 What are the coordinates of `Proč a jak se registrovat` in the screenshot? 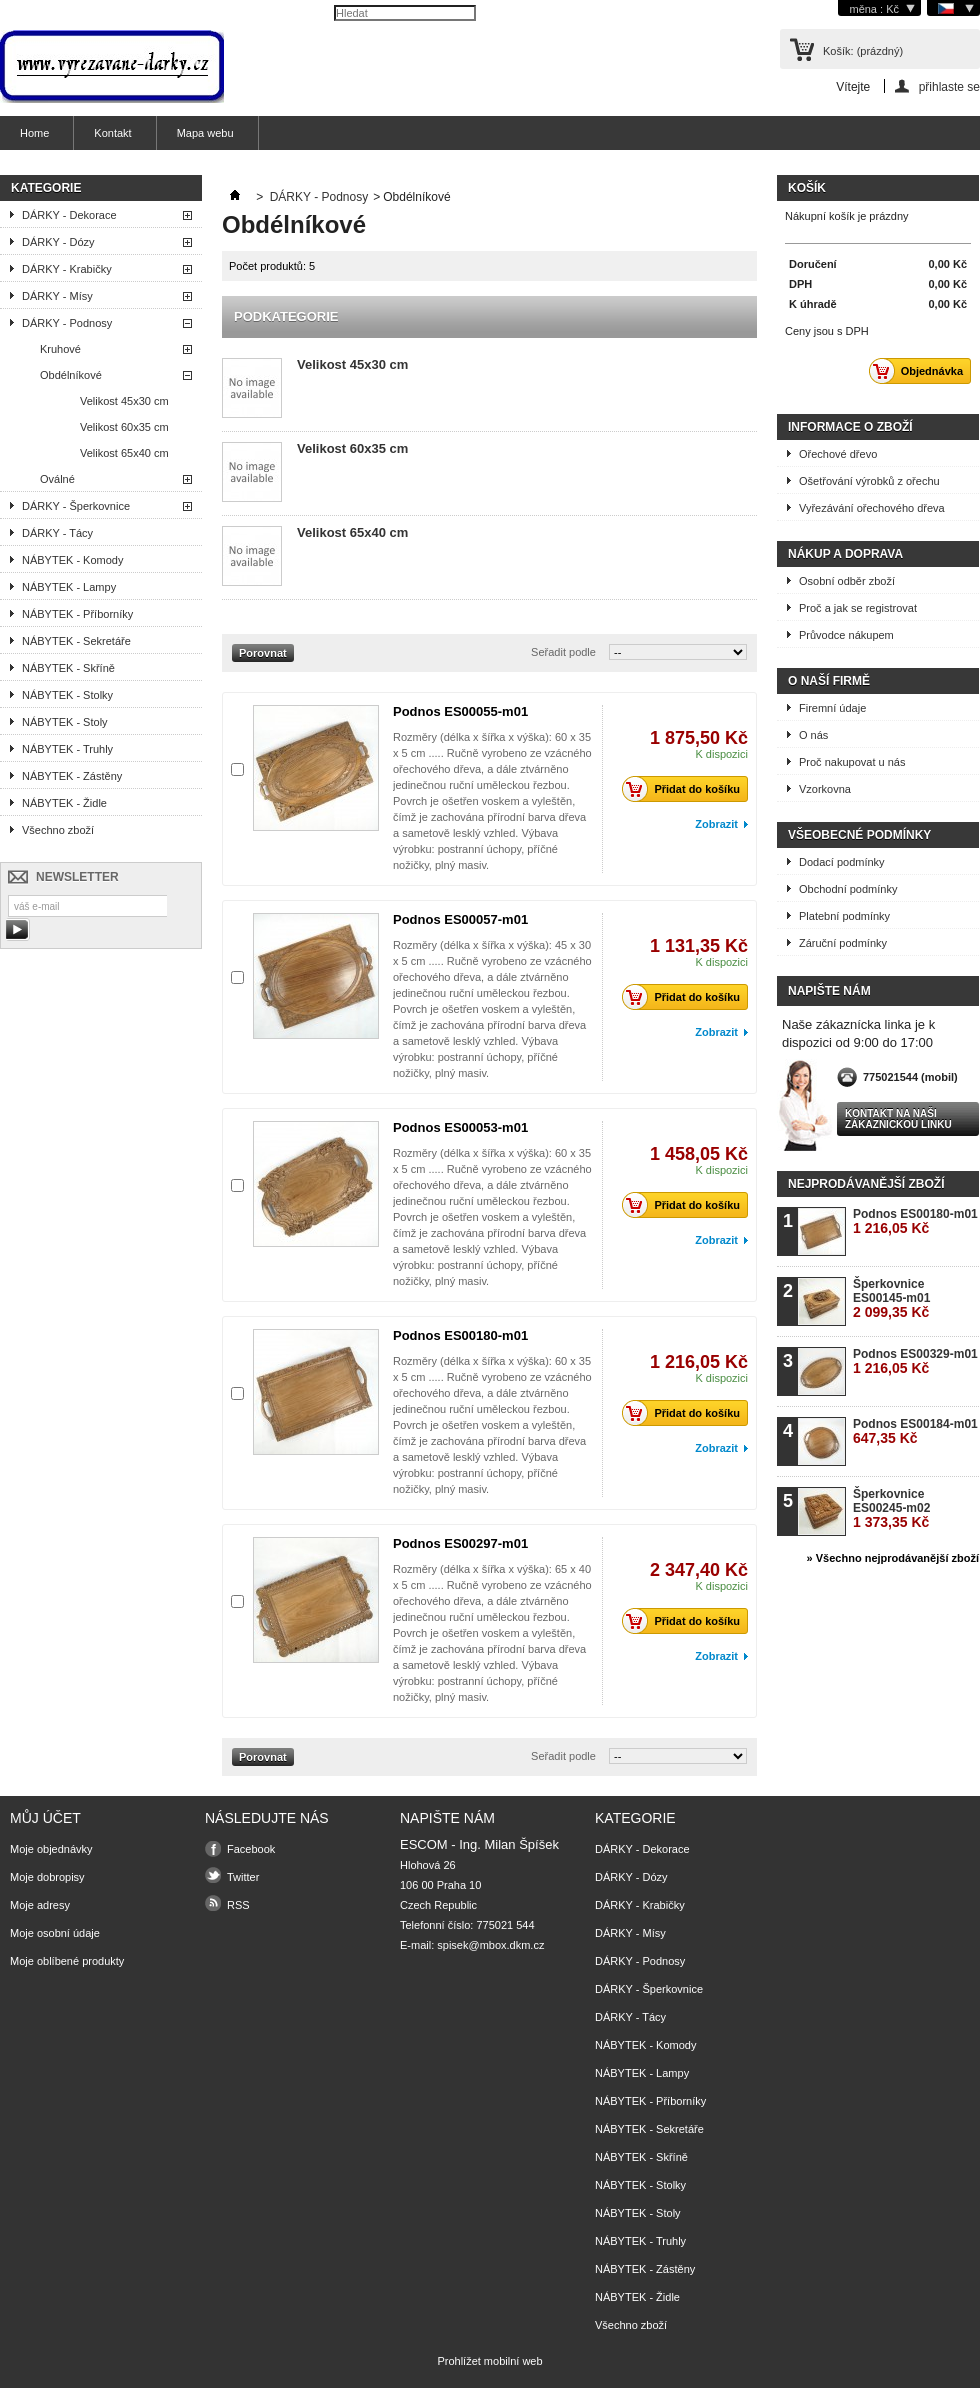 It's located at (858, 608).